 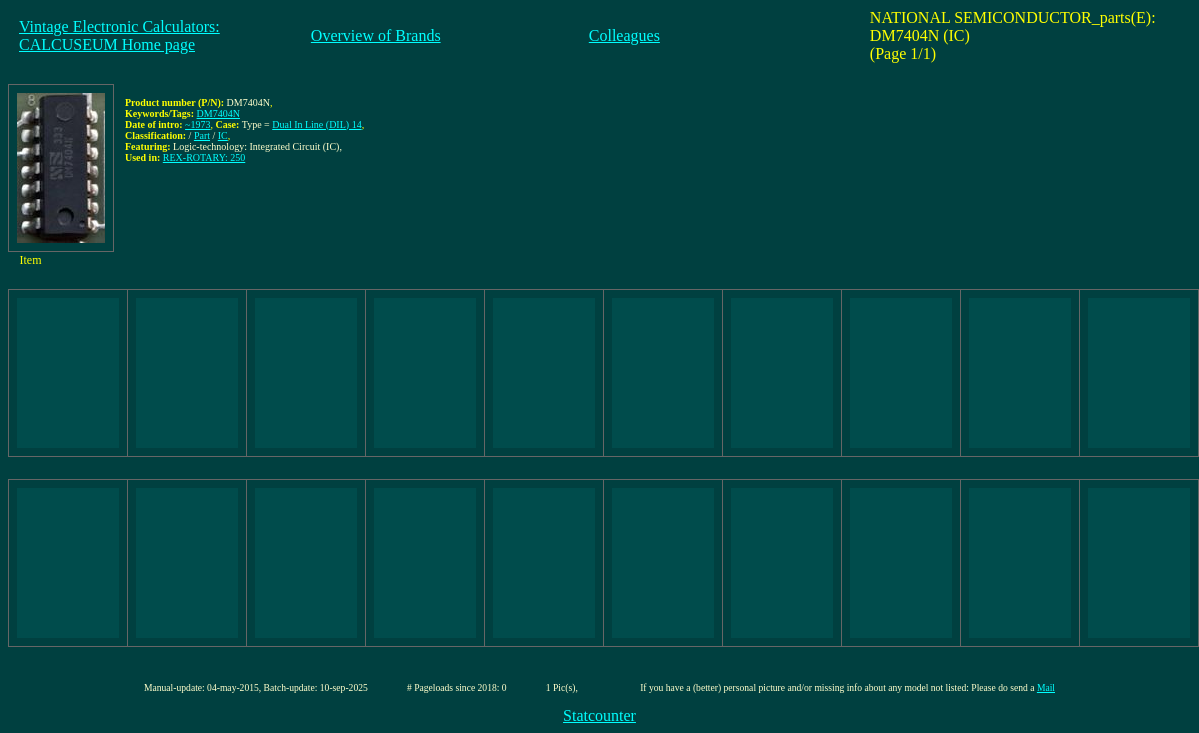 I want to click on Mail, so click(x=1046, y=687).